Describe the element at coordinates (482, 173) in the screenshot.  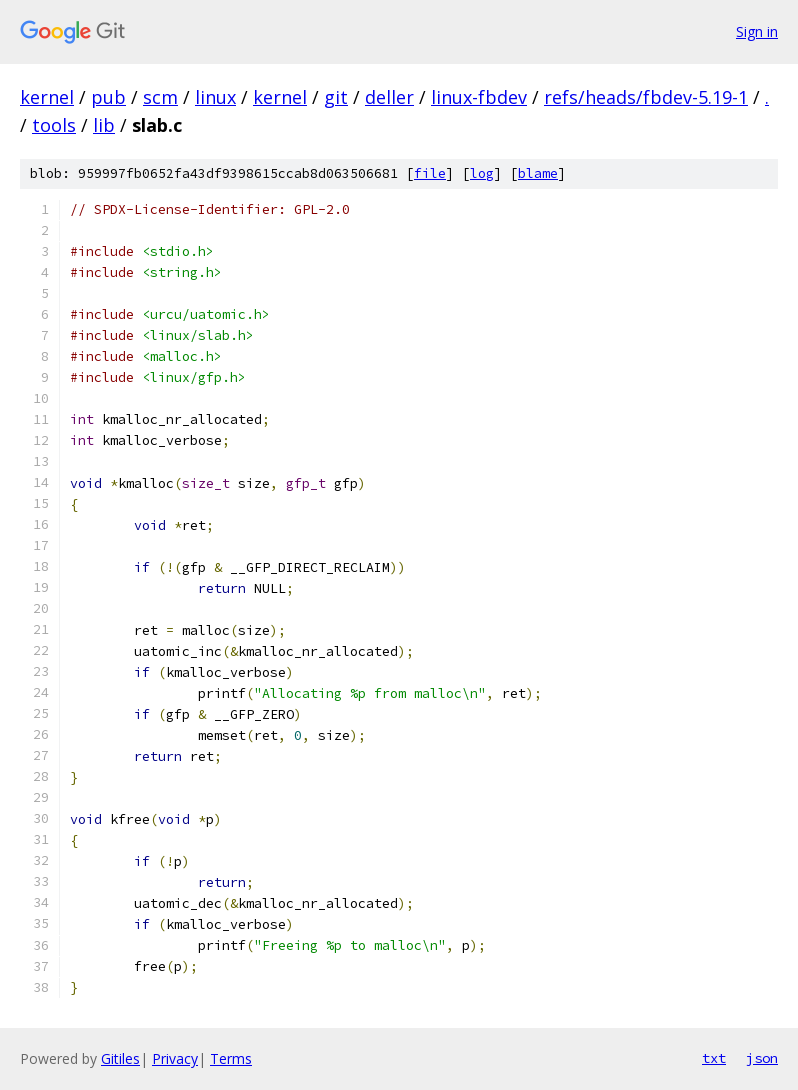
I see `log` at that location.